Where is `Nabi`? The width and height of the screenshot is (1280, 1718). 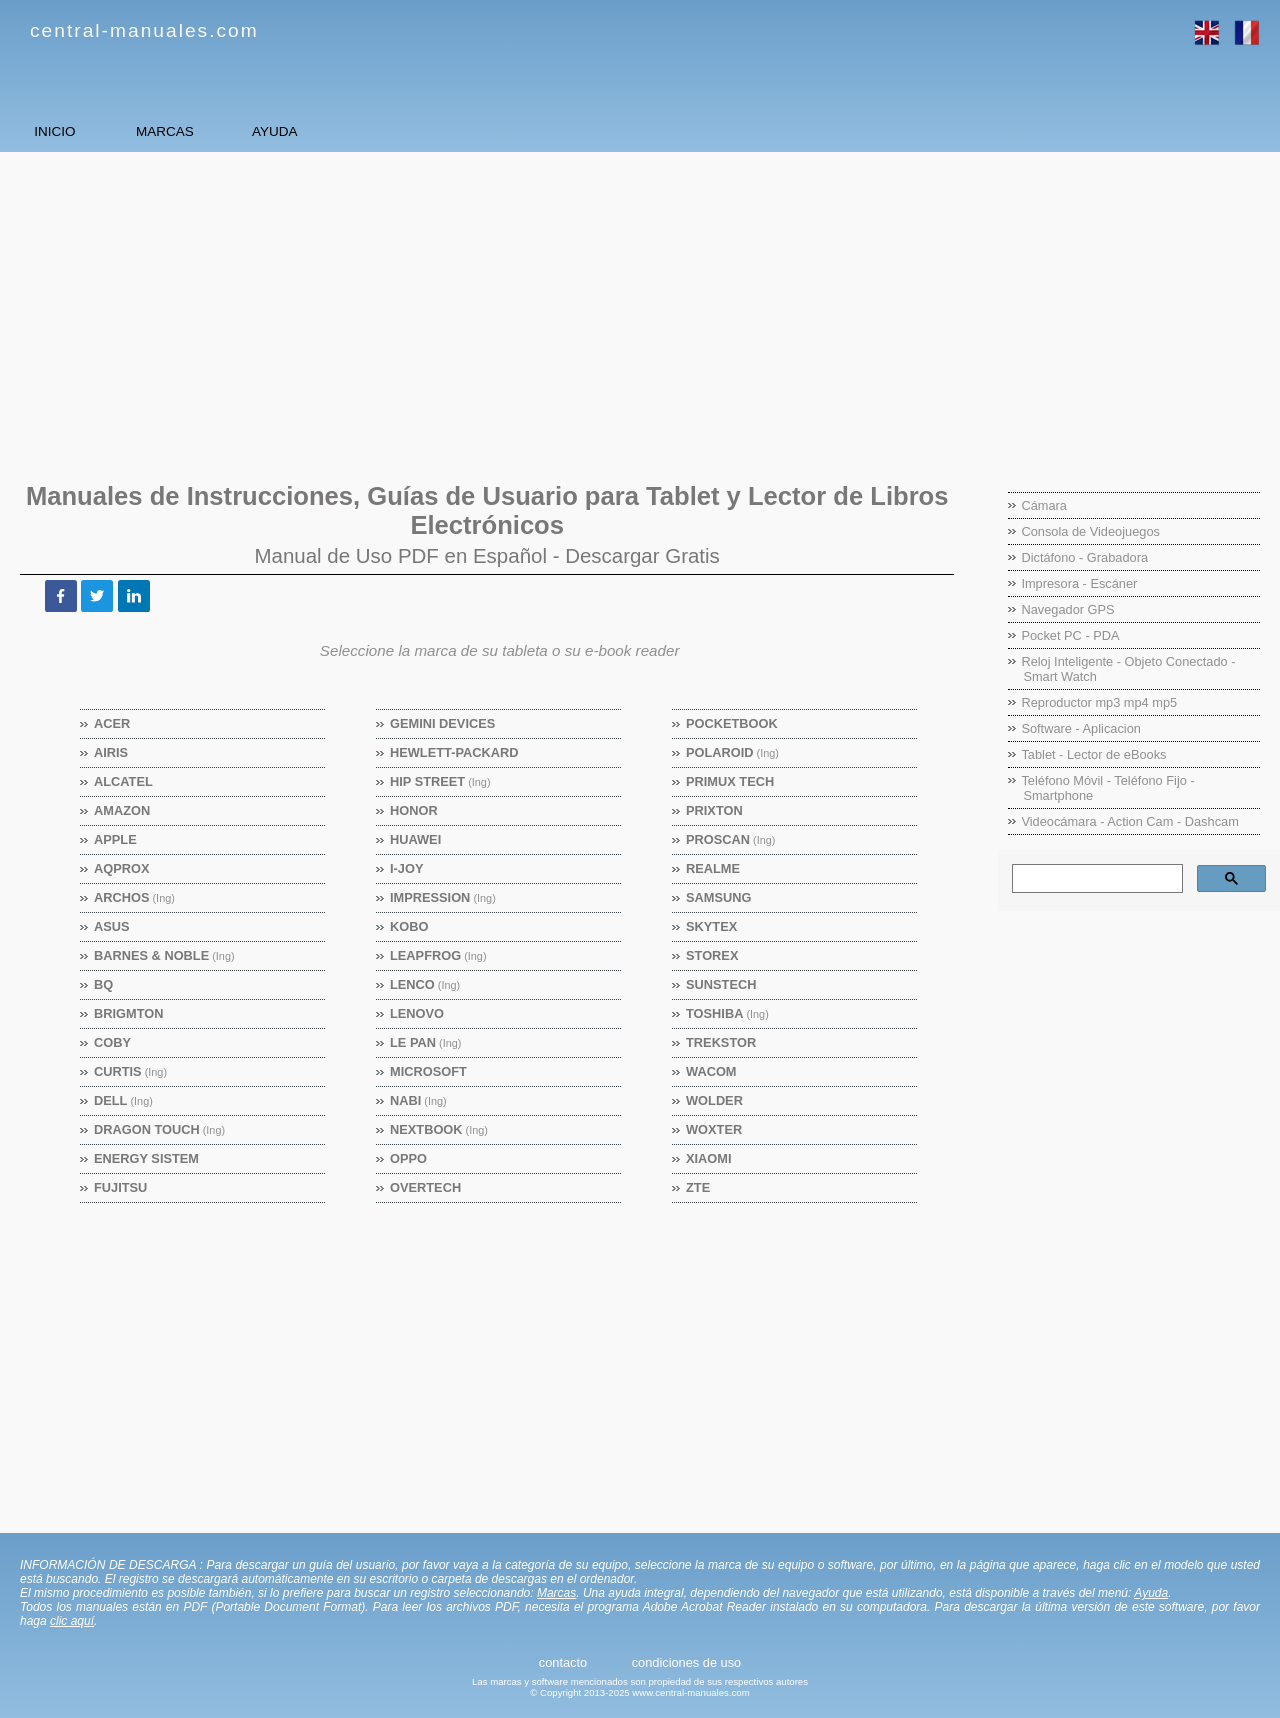 Nabi is located at coordinates (419, 1100).